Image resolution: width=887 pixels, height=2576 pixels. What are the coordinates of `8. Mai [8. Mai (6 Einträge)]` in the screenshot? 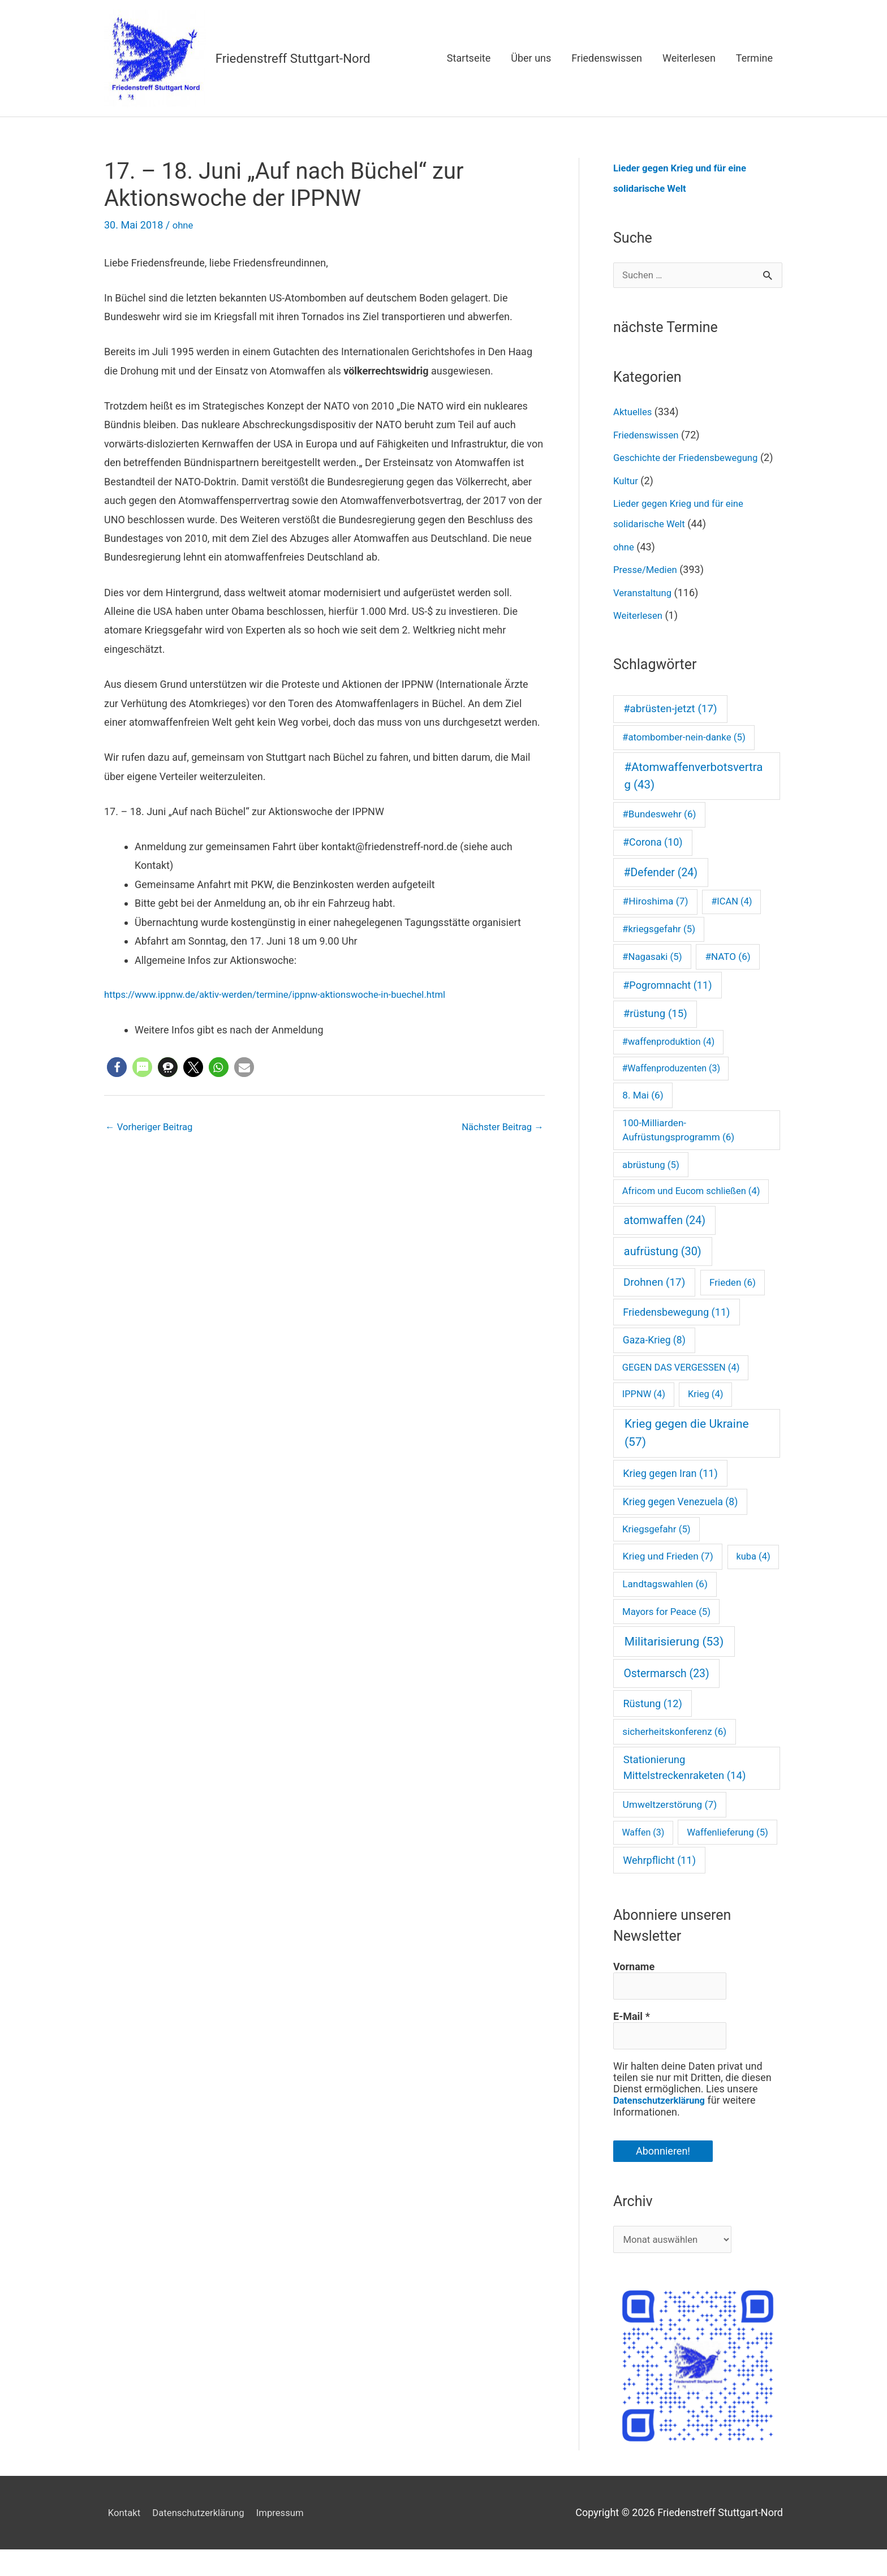 It's located at (642, 1118).